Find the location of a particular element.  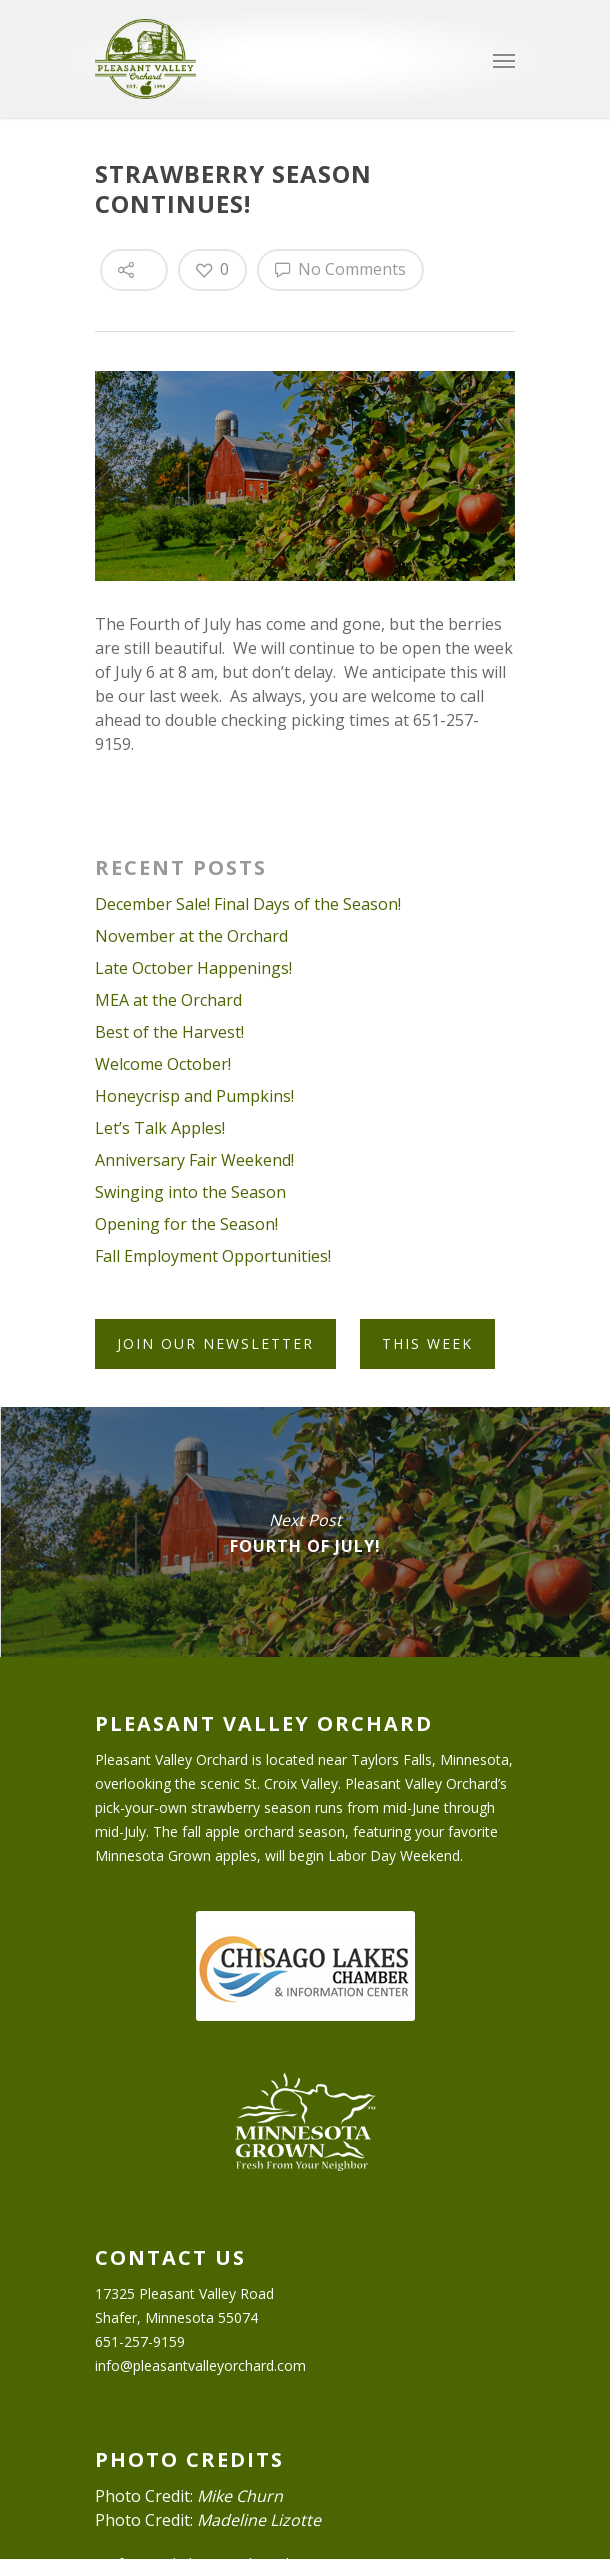

November at the Orchard is located at coordinates (191, 936).